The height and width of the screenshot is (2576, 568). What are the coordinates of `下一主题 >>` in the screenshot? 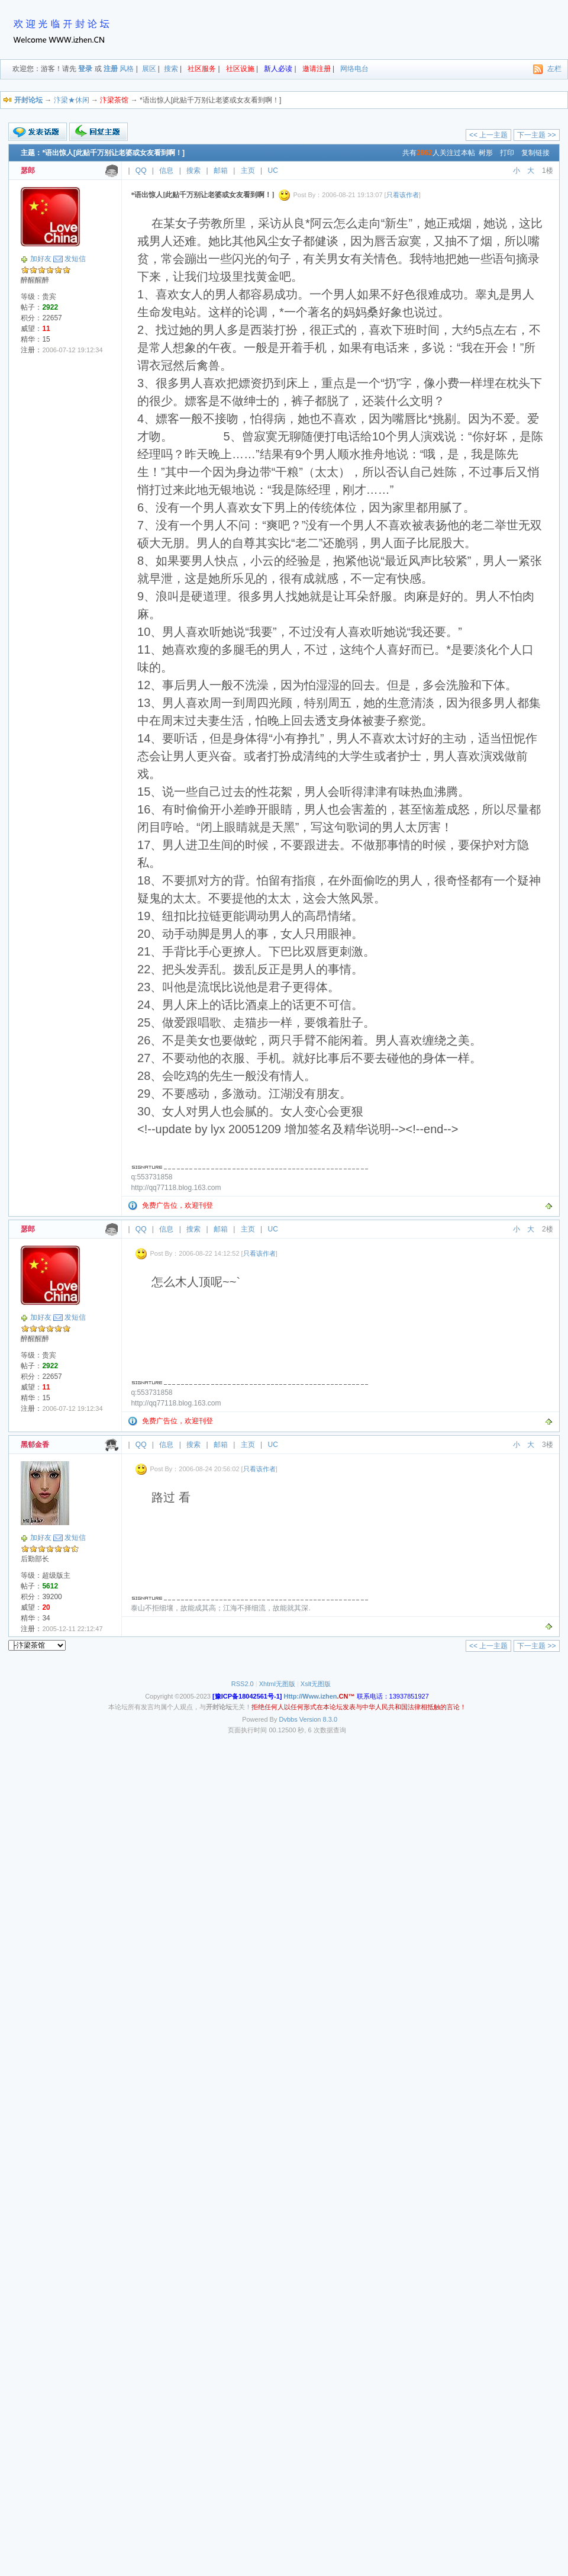 It's located at (536, 135).